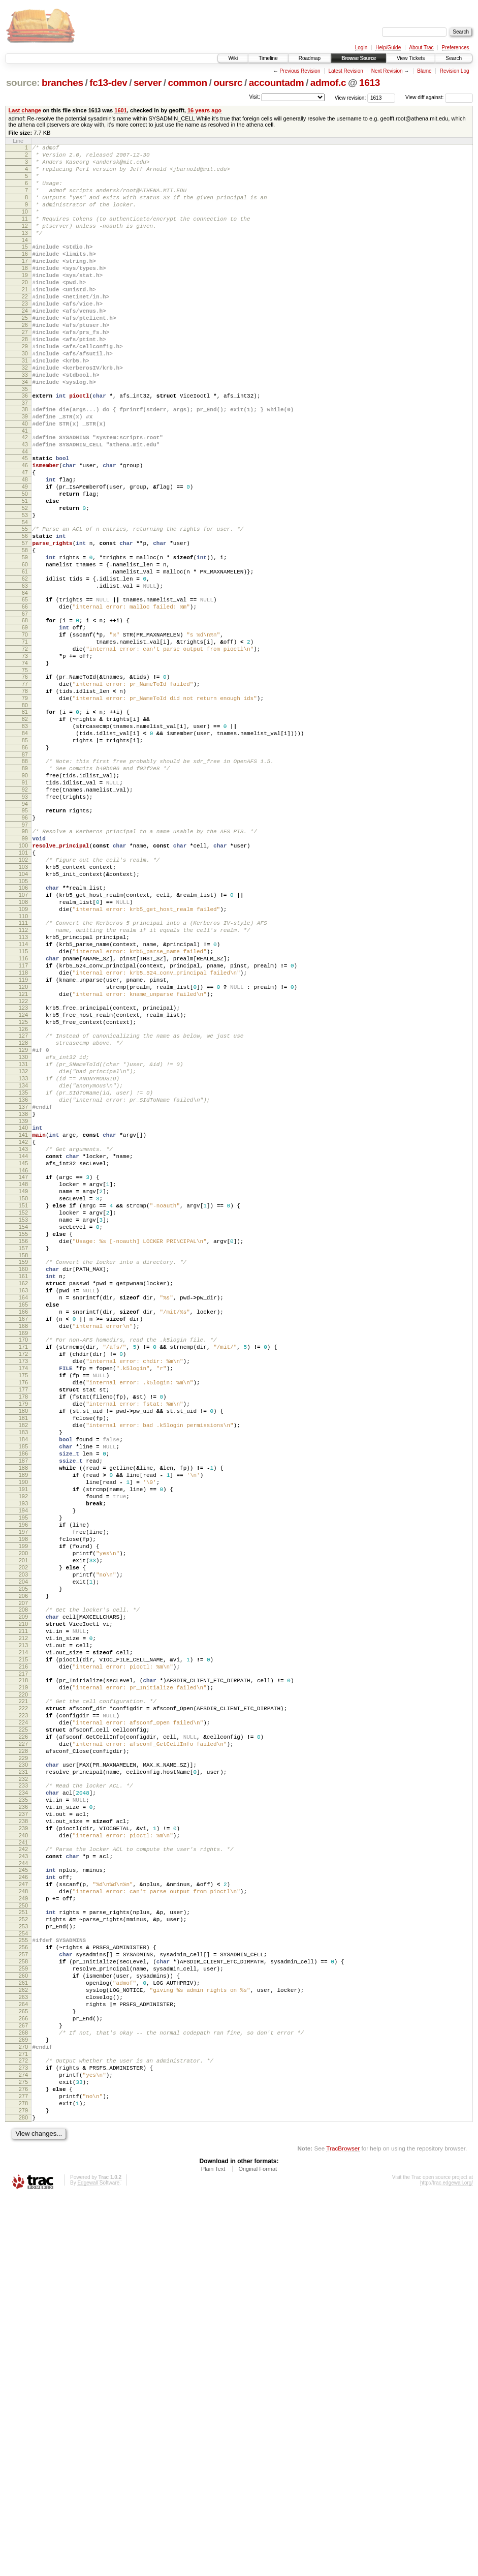  I want to click on 83, so click(25, 836).